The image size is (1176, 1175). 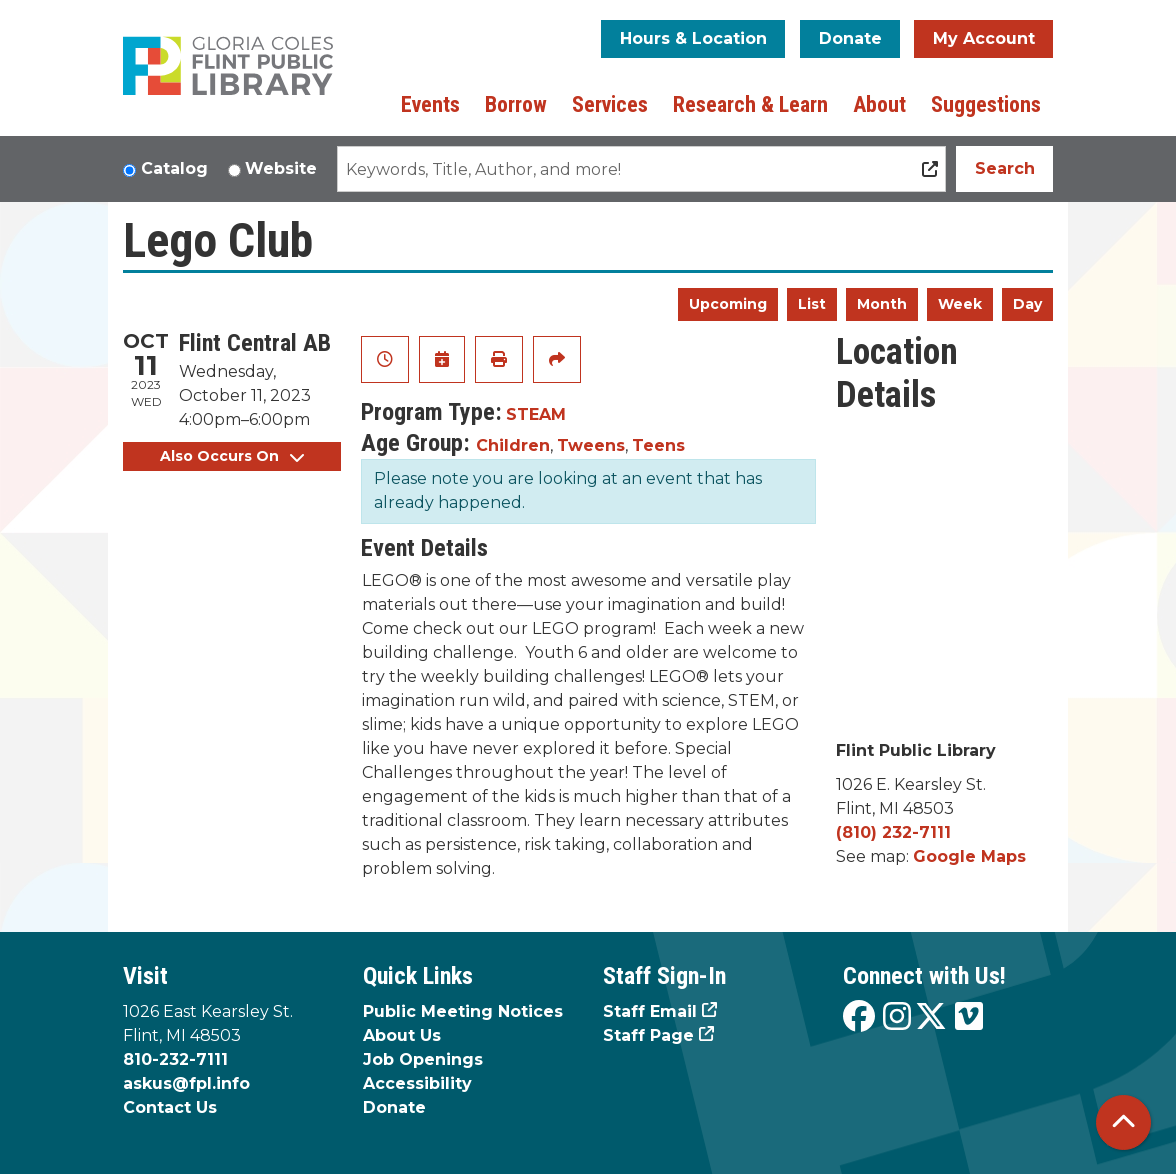 I want to click on Day, so click(x=1027, y=304).